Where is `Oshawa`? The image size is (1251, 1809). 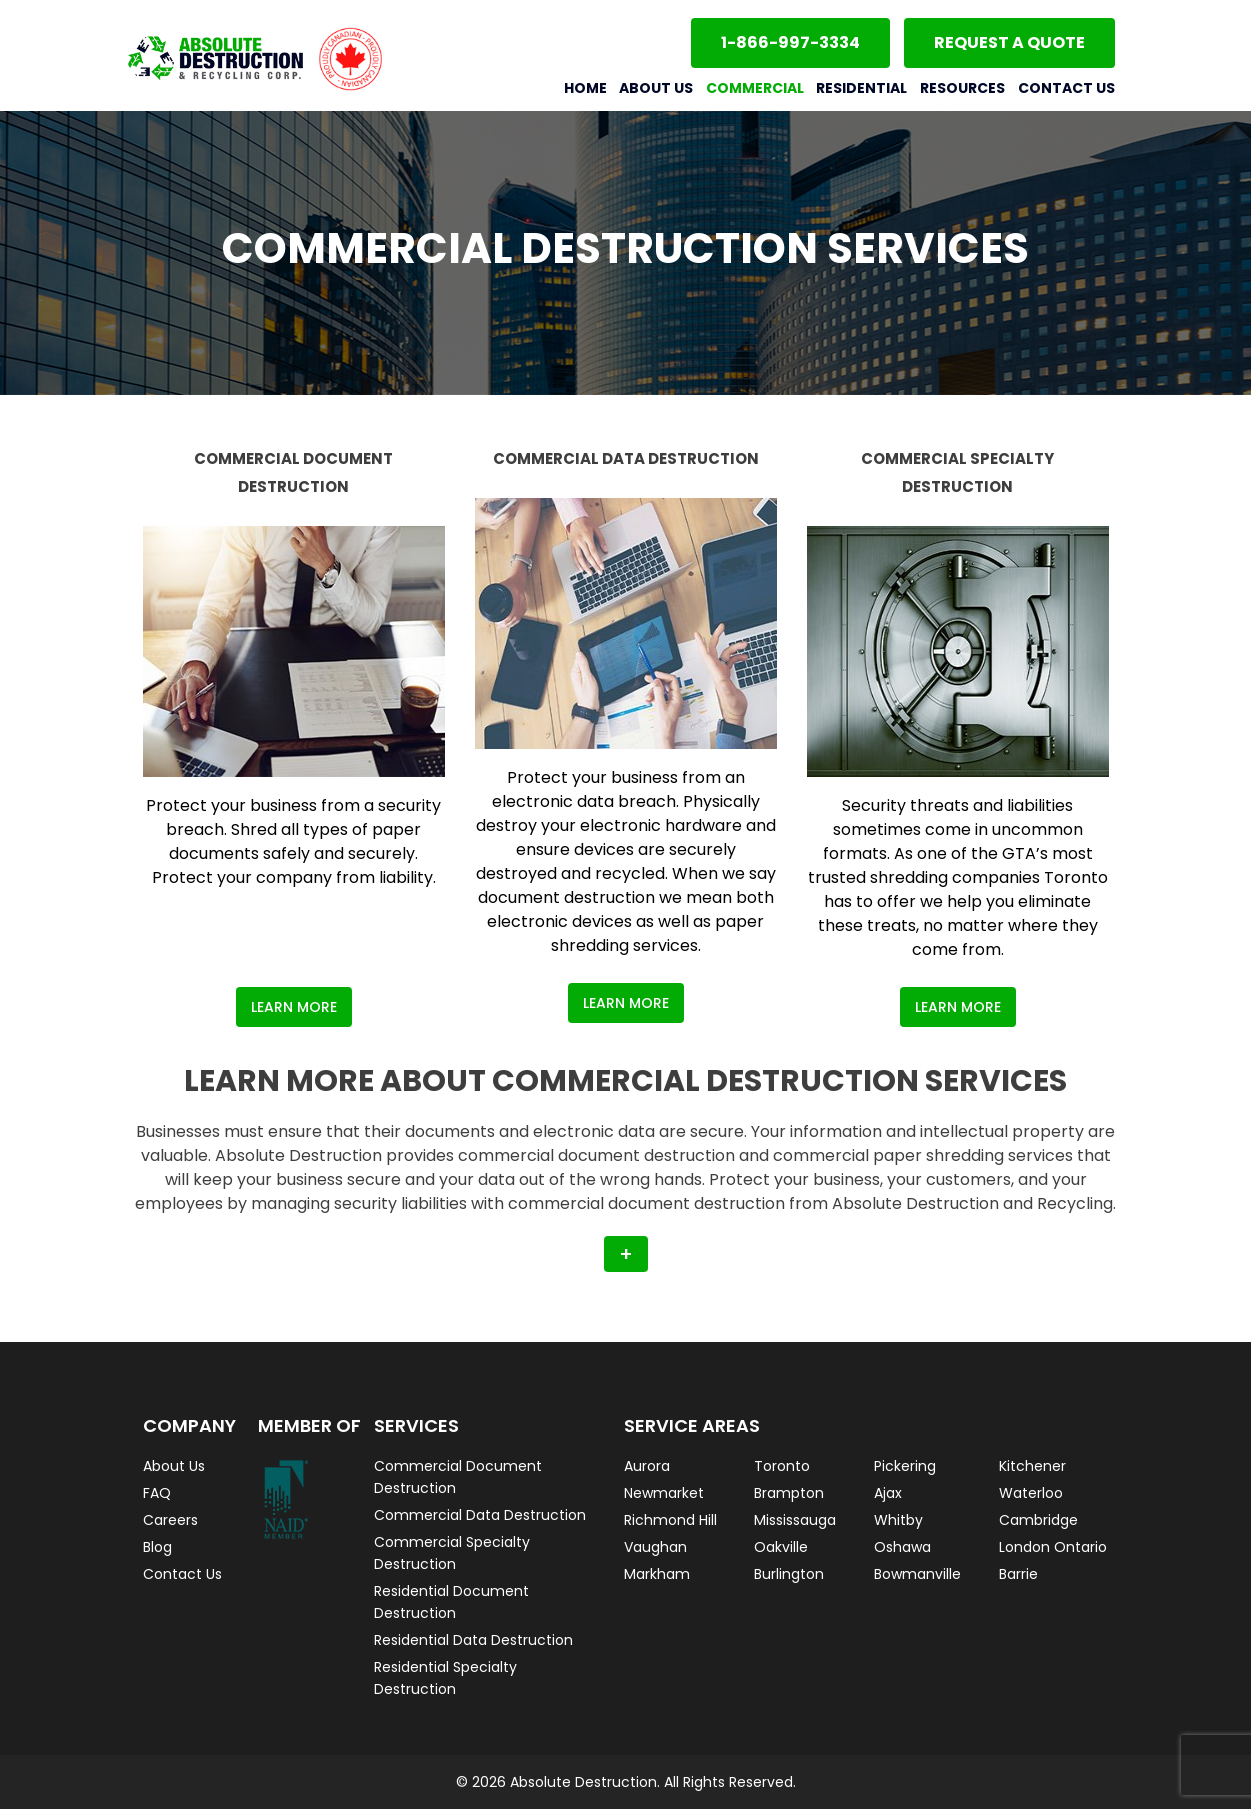
Oshawa is located at coordinates (902, 1547).